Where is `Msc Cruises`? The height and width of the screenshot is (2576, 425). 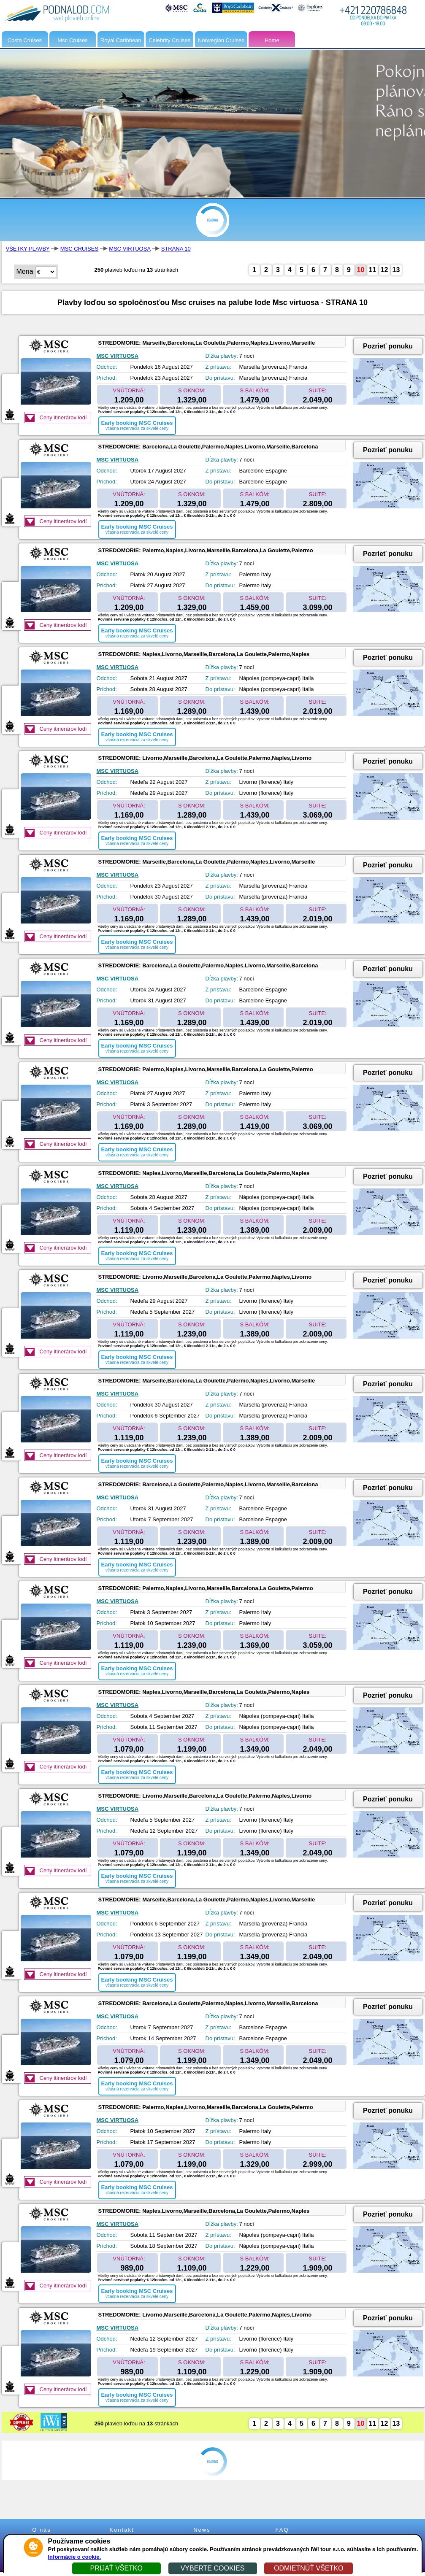 Msc Cruises is located at coordinates (72, 40).